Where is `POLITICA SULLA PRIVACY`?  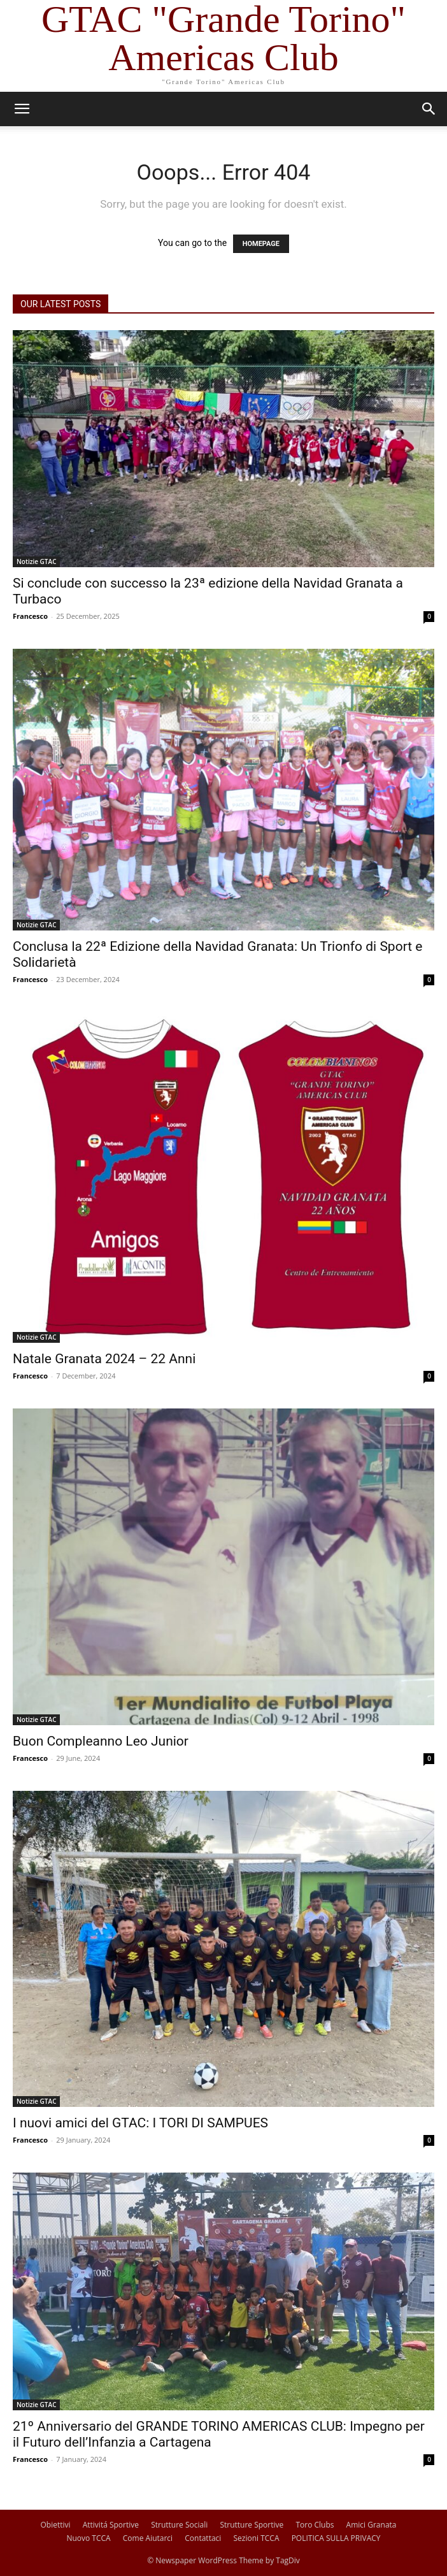 POLITICA SULLA PRIVACY is located at coordinates (336, 2538).